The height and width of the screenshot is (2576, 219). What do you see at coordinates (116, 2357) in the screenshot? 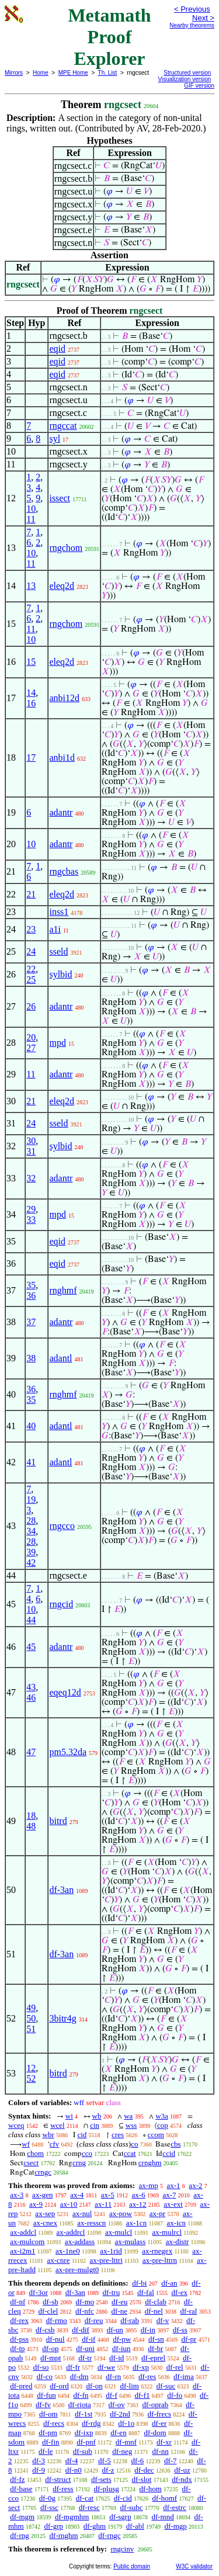
I see `df-id` at bounding box center [116, 2357].